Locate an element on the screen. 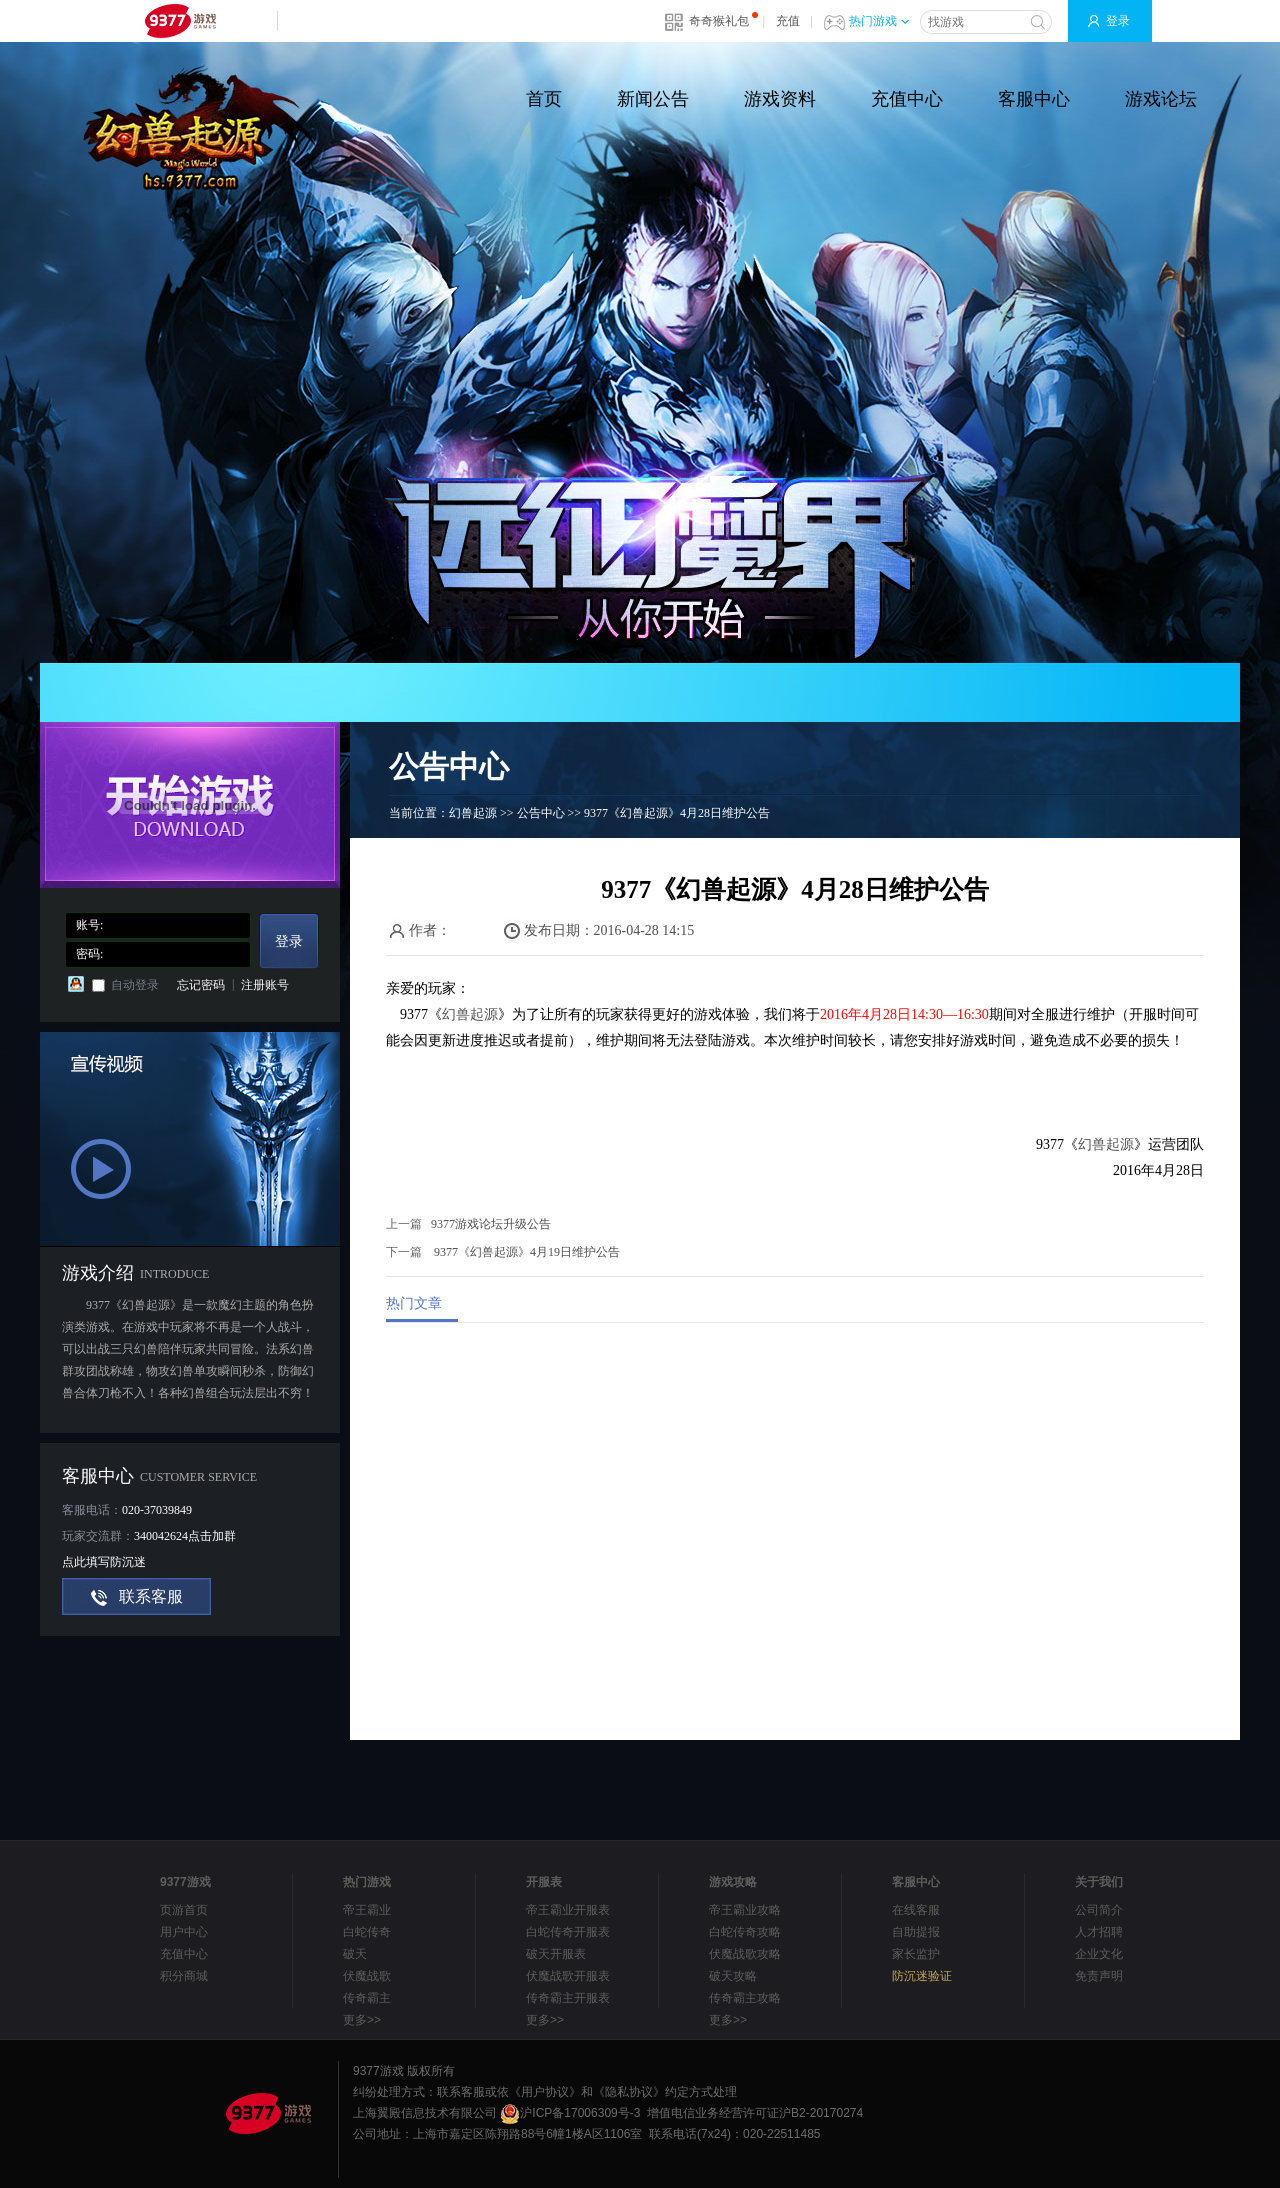  帝王霸业 is located at coordinates (367, 1910).